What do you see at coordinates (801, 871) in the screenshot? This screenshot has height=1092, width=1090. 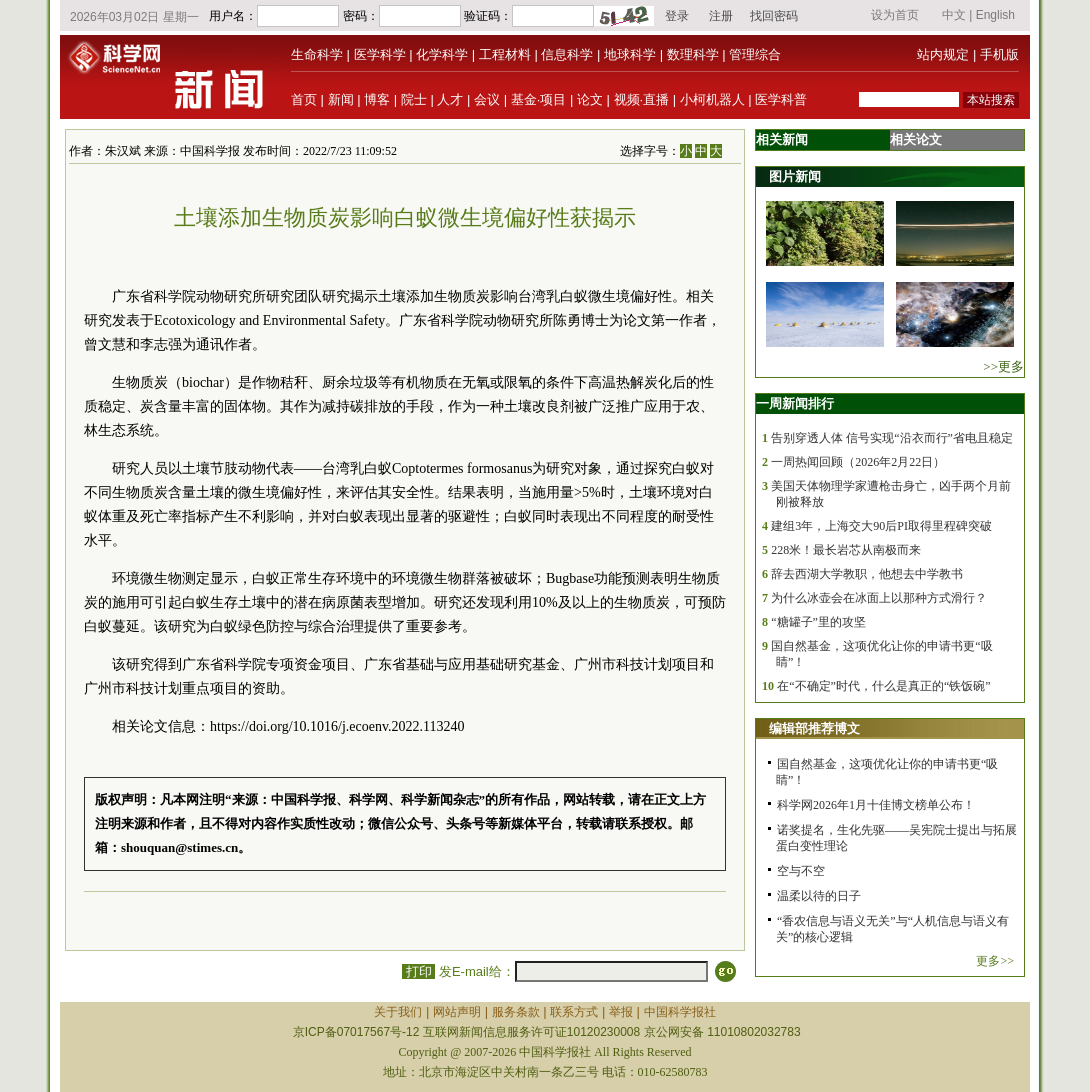 I see `空与不空` at bounding box center [801, 871].